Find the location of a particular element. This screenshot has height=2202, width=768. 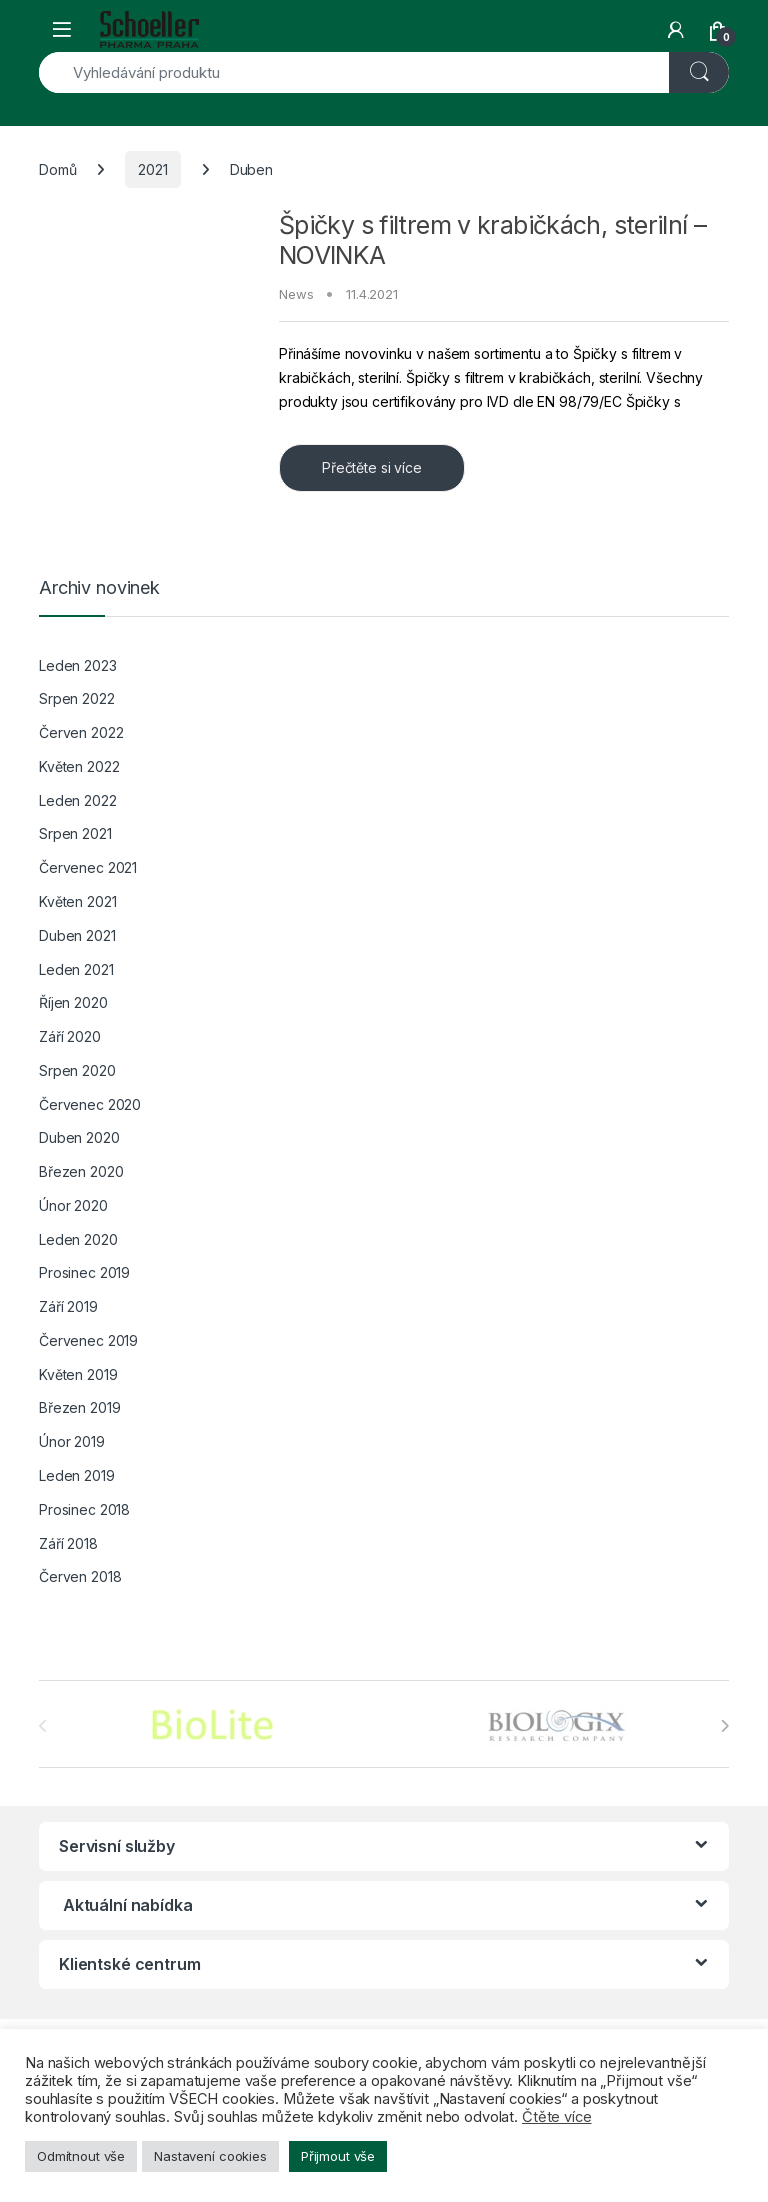

Leden 2019 is located at coordinates (77, 1475).